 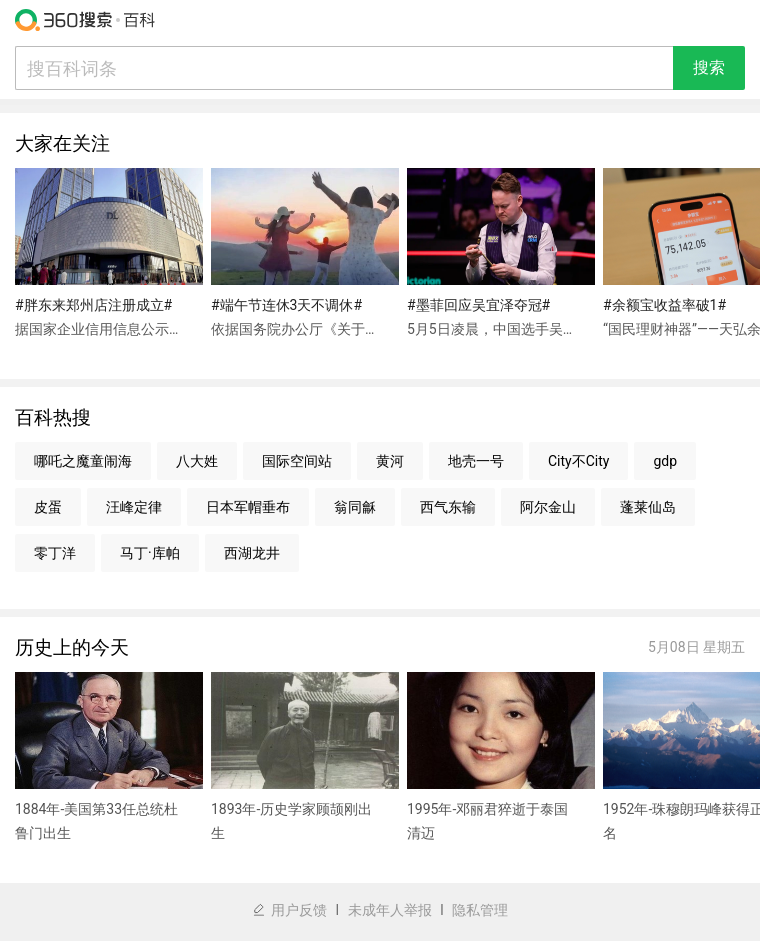 I want to click on 阿尔金山, so click(x=548, y=507).